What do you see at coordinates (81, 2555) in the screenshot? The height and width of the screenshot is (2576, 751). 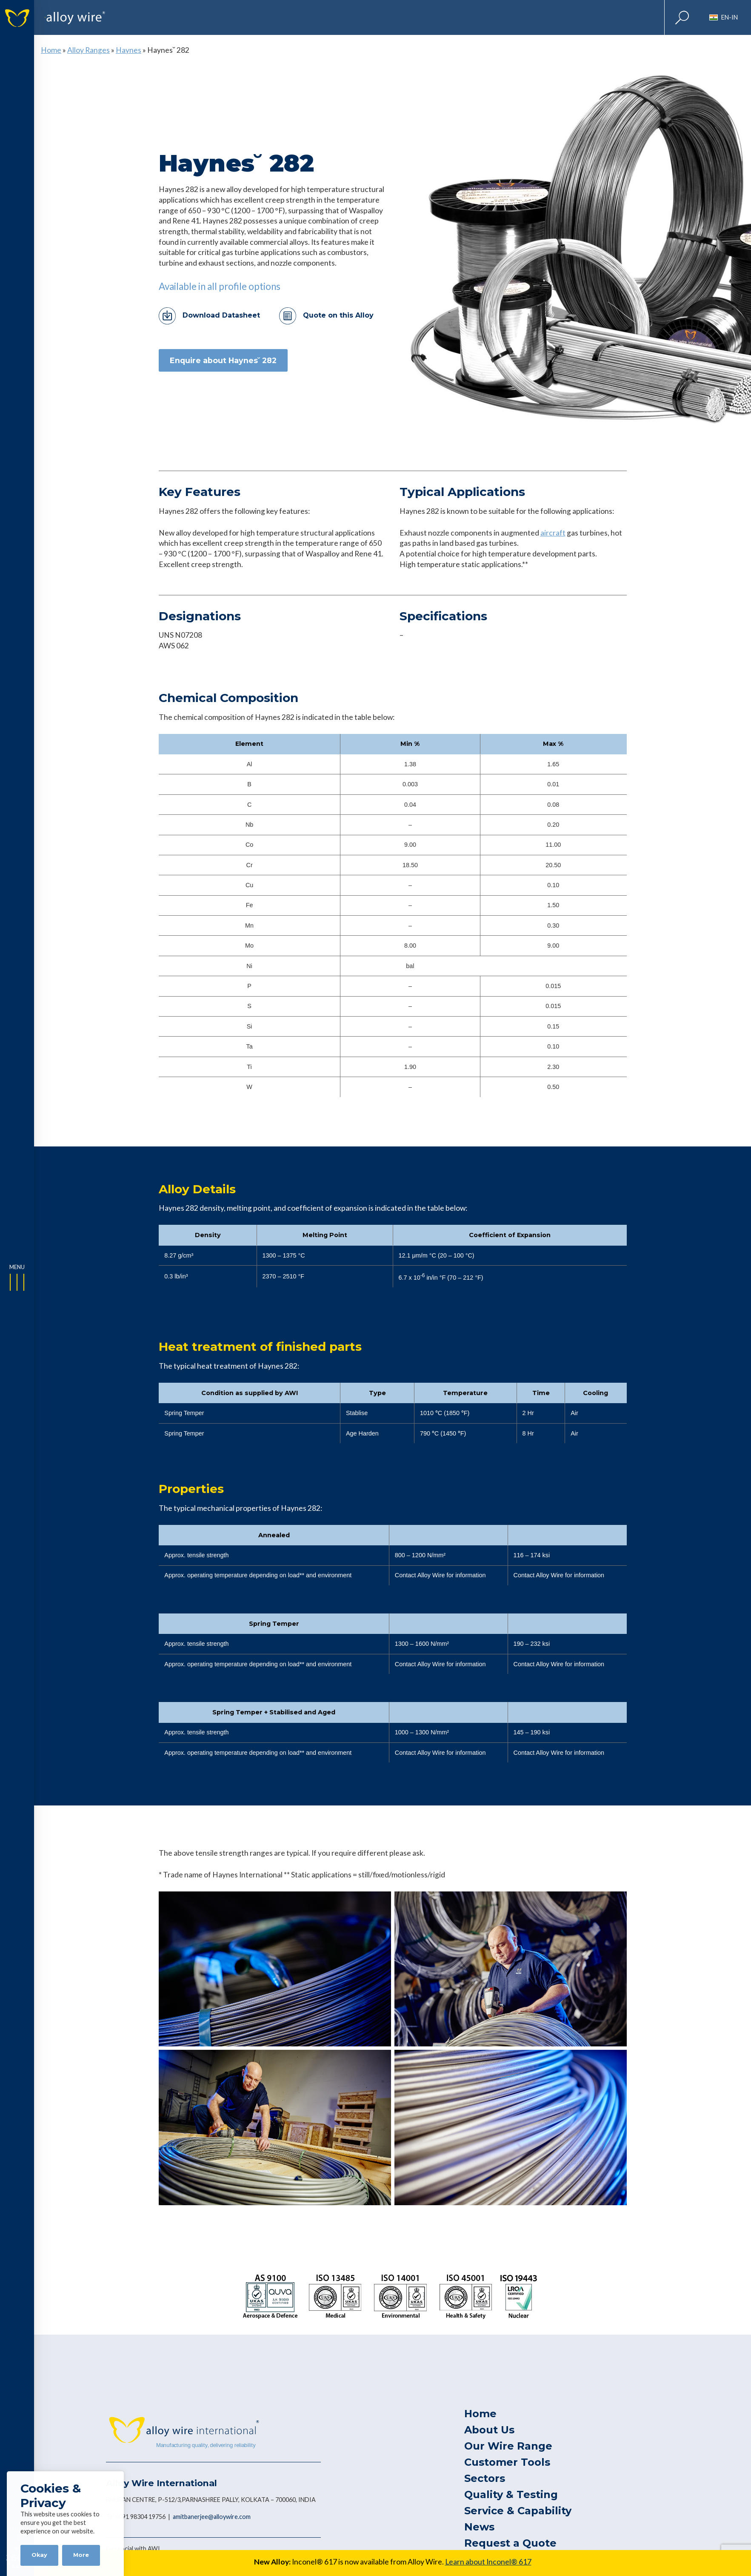 I see `More` at bounding box center [81, 2555].